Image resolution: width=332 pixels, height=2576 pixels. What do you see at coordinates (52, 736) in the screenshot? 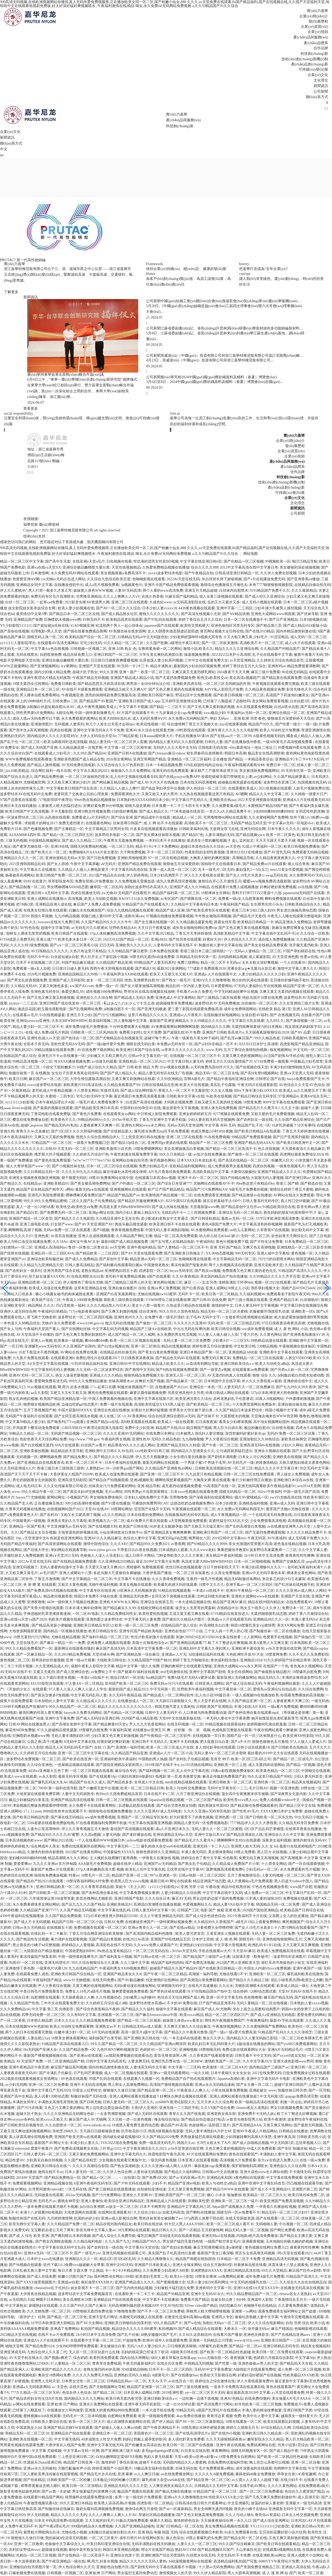
I see `国内精品伊人久久久久影院对白` at bounding box center [52, 736].